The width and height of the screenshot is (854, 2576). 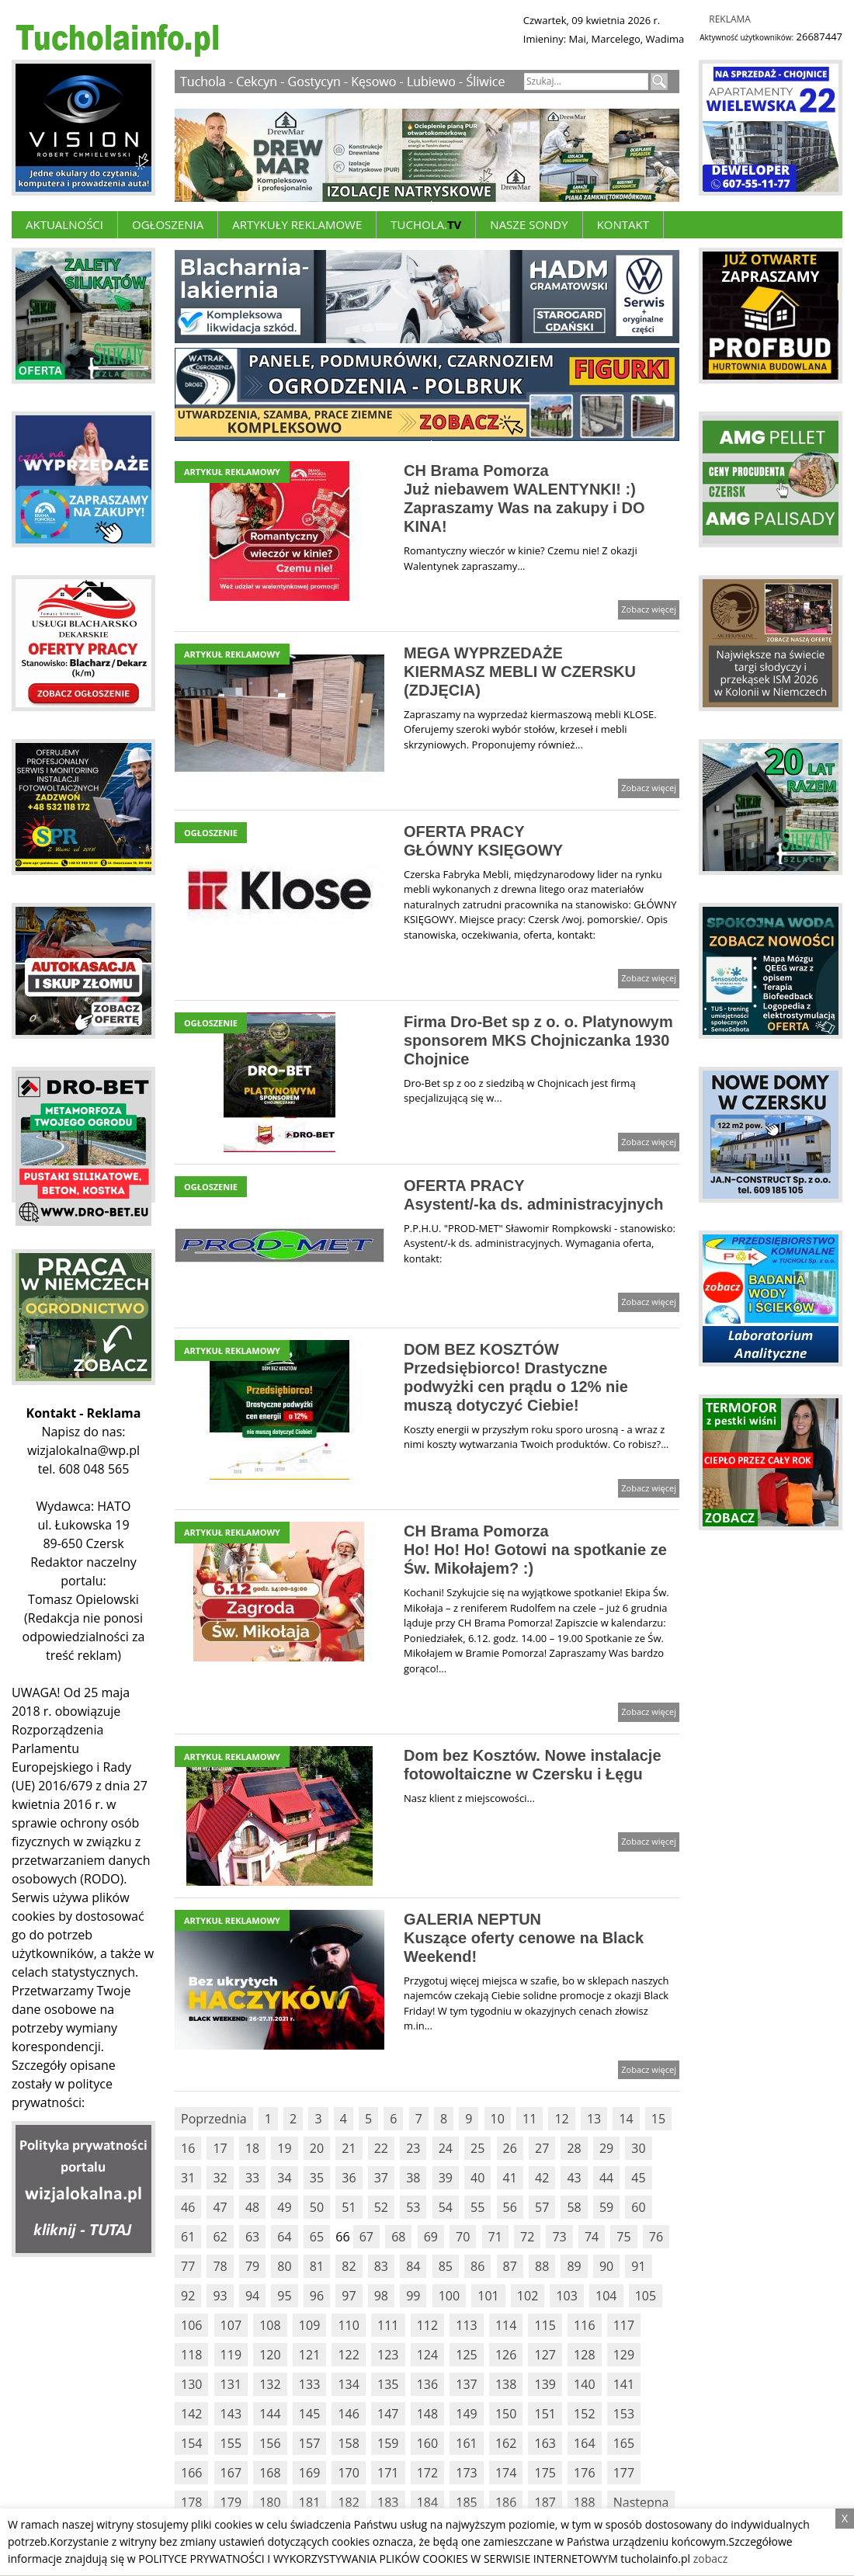 What do you see at coordinates (584, 2354) in the screenshot?
I see `128` at bounding box center [584, 2354].